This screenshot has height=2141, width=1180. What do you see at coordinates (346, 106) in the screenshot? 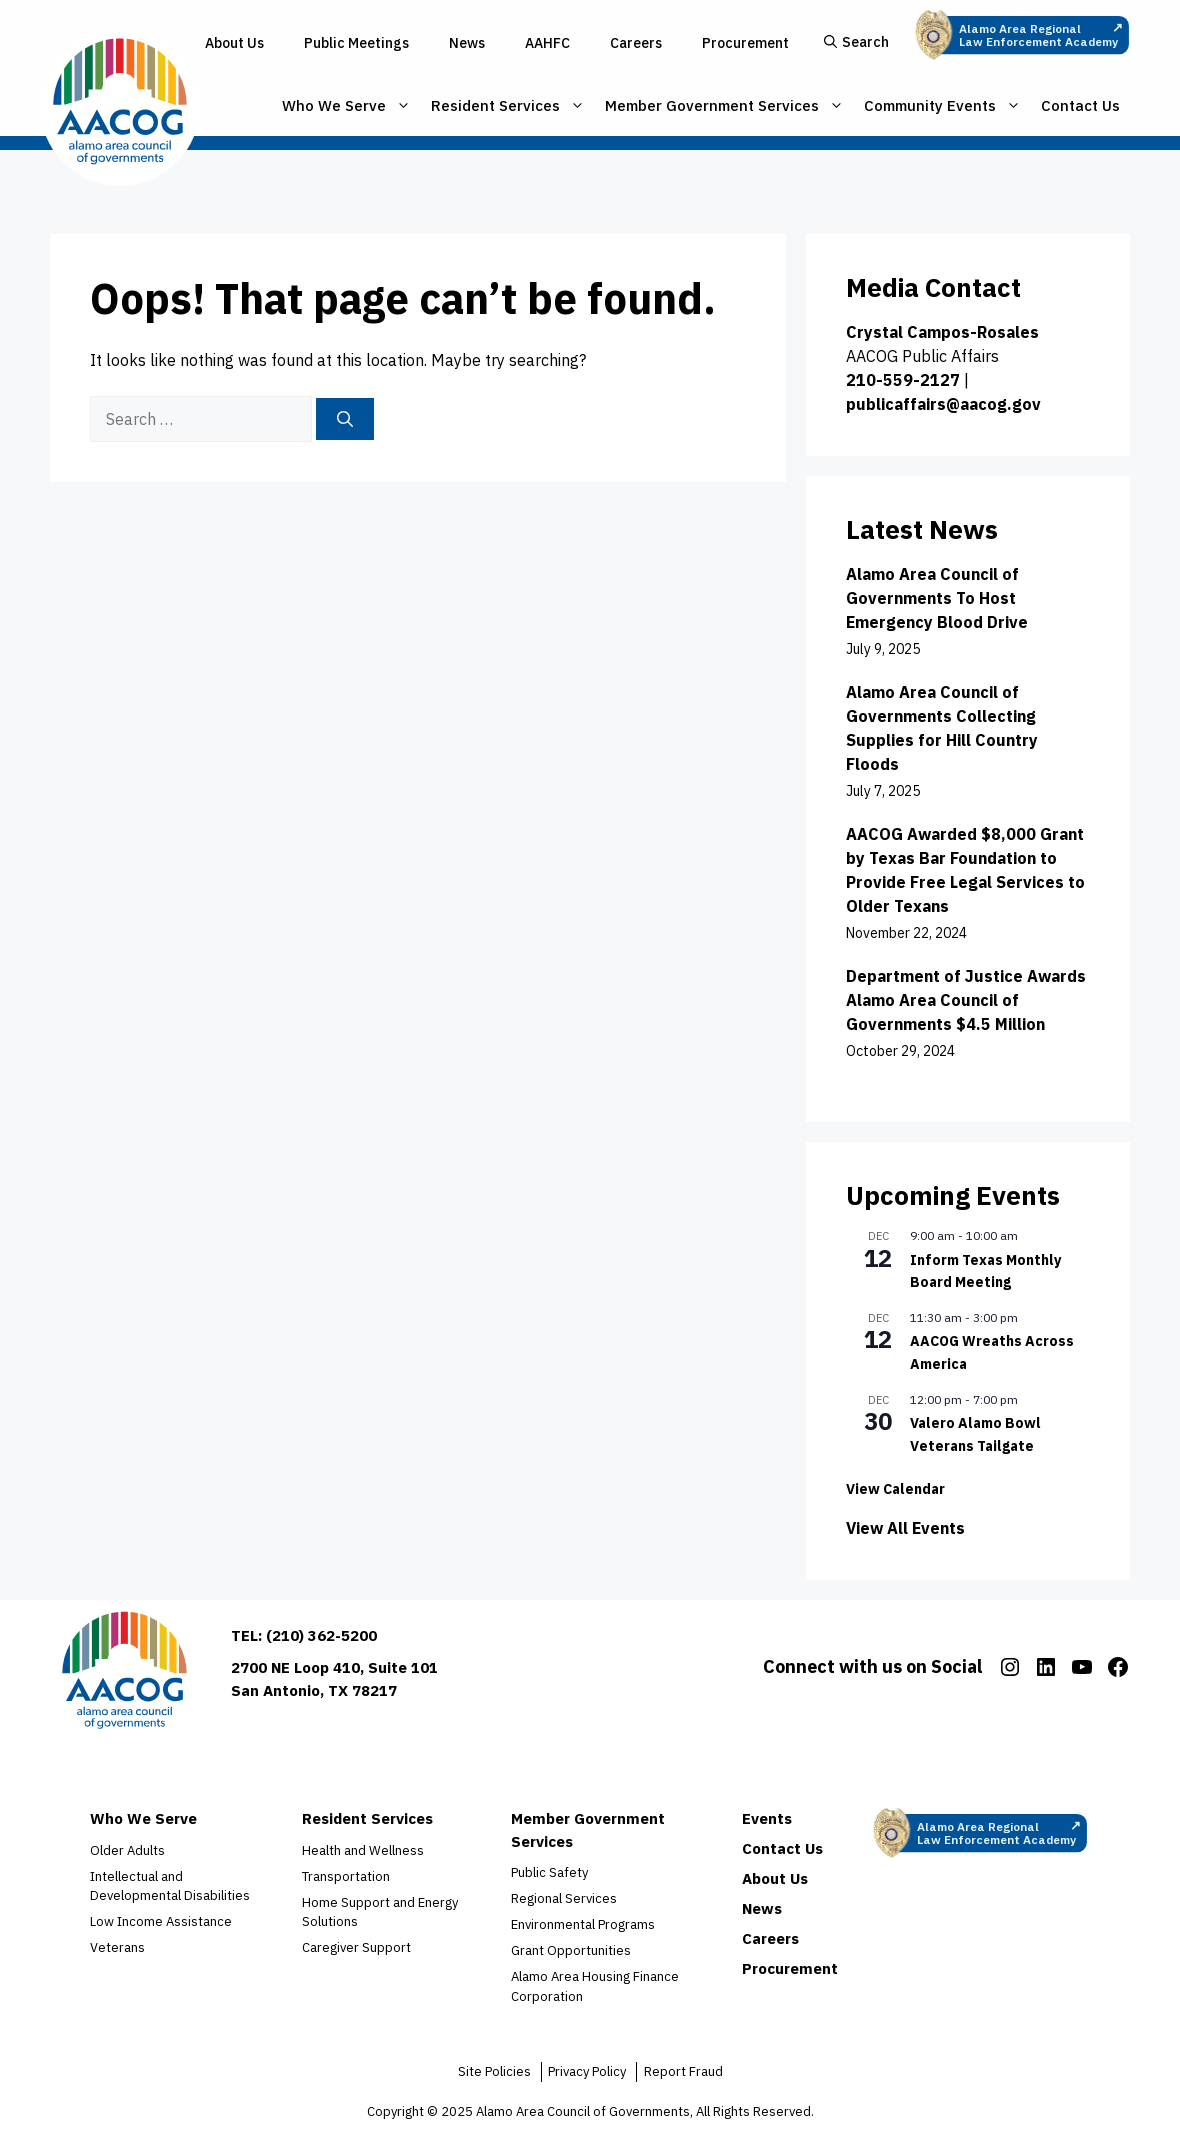
I see `Who We Serve` at bounding box center [346, 106].